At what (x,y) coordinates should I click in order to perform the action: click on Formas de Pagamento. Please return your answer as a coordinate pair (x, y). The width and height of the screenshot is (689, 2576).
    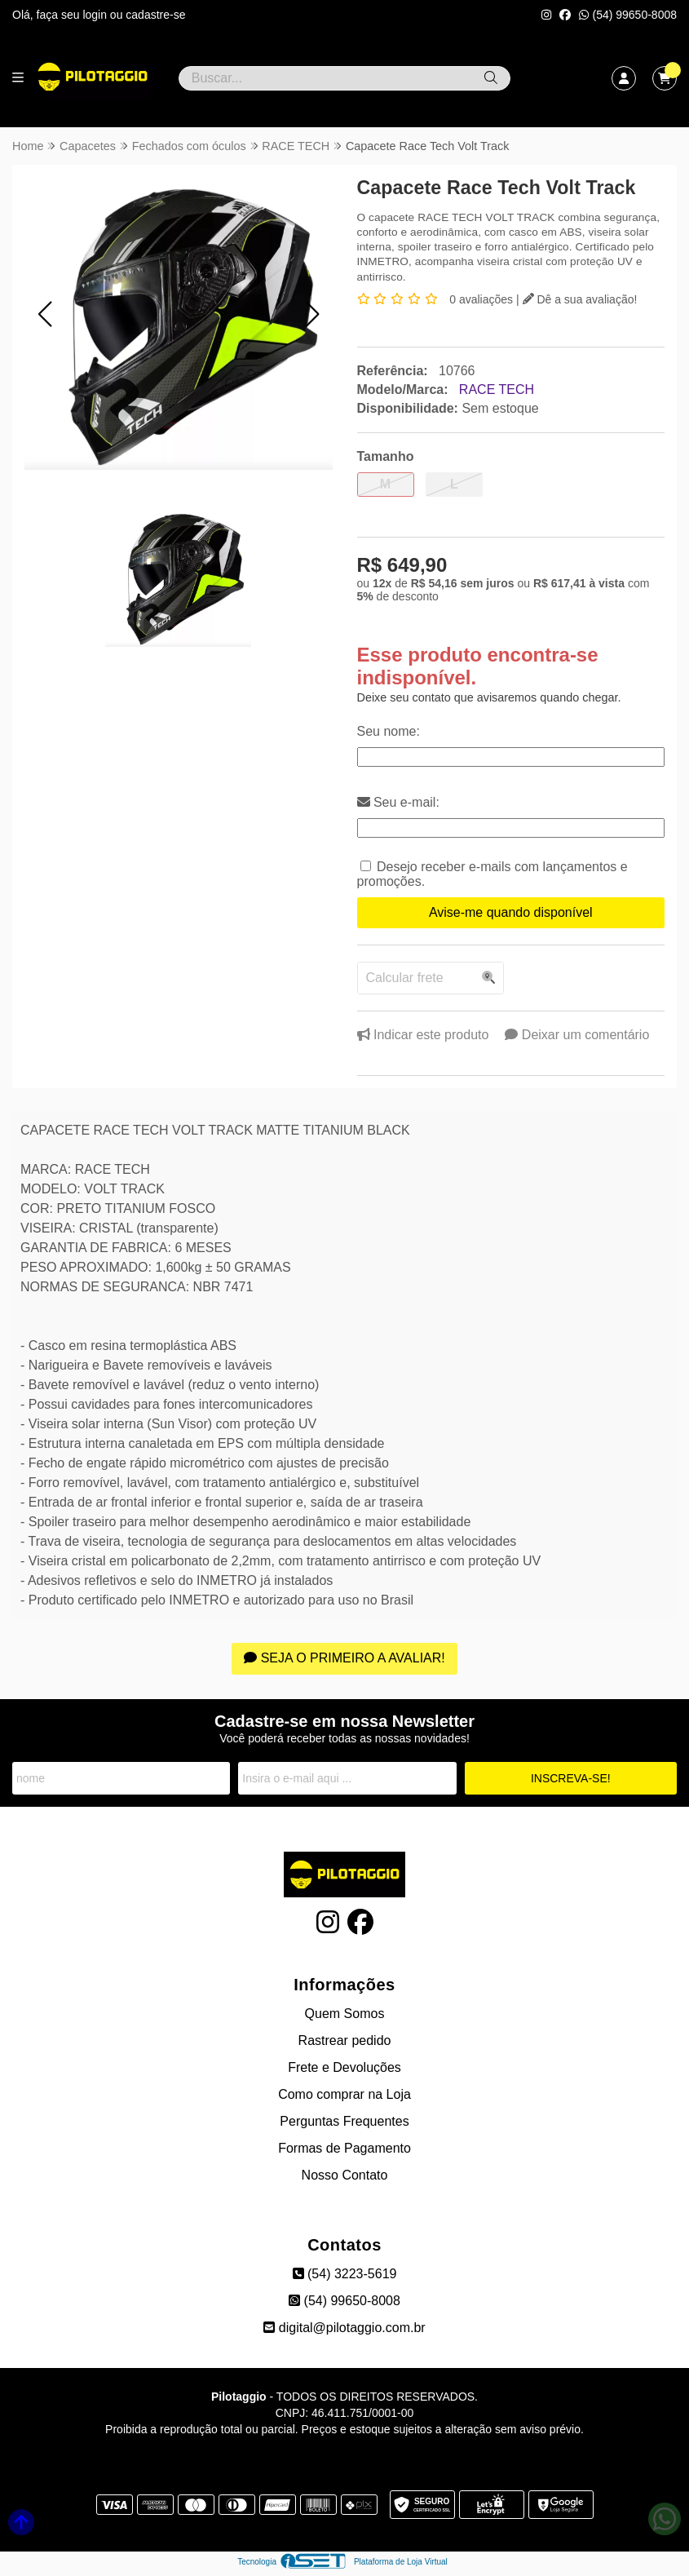
    Looking at the image, I should click on (344, 2148).